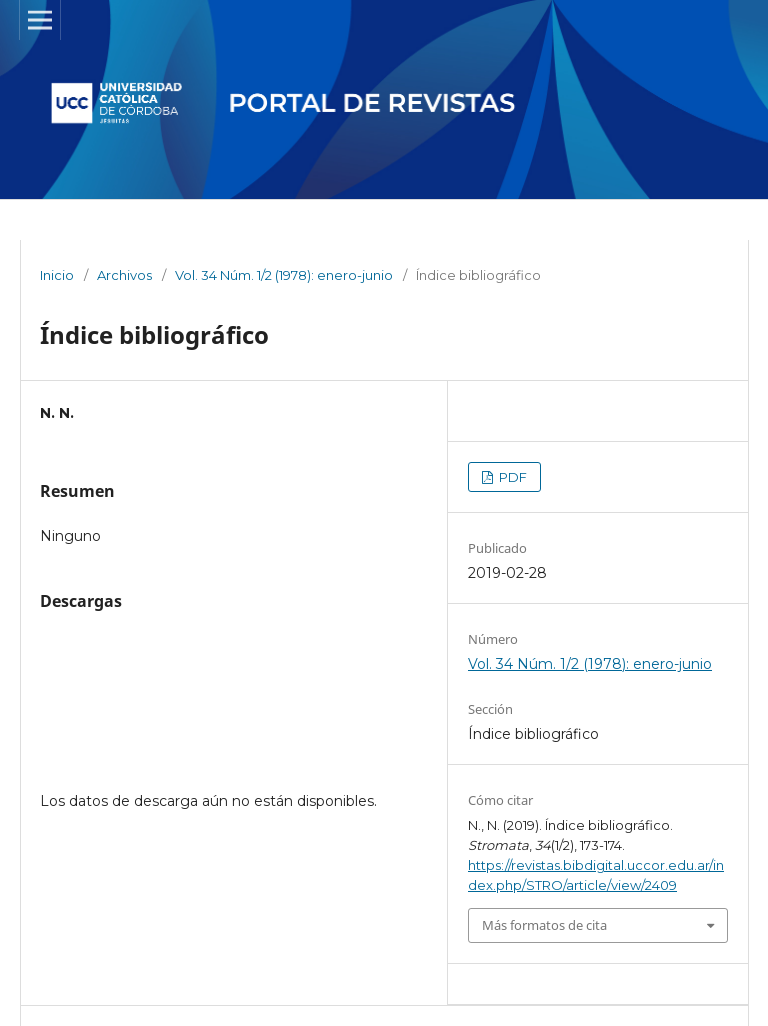 The width and height of the screenshot is (768, 1026). I want to click on Inicio, so click(57, 275).